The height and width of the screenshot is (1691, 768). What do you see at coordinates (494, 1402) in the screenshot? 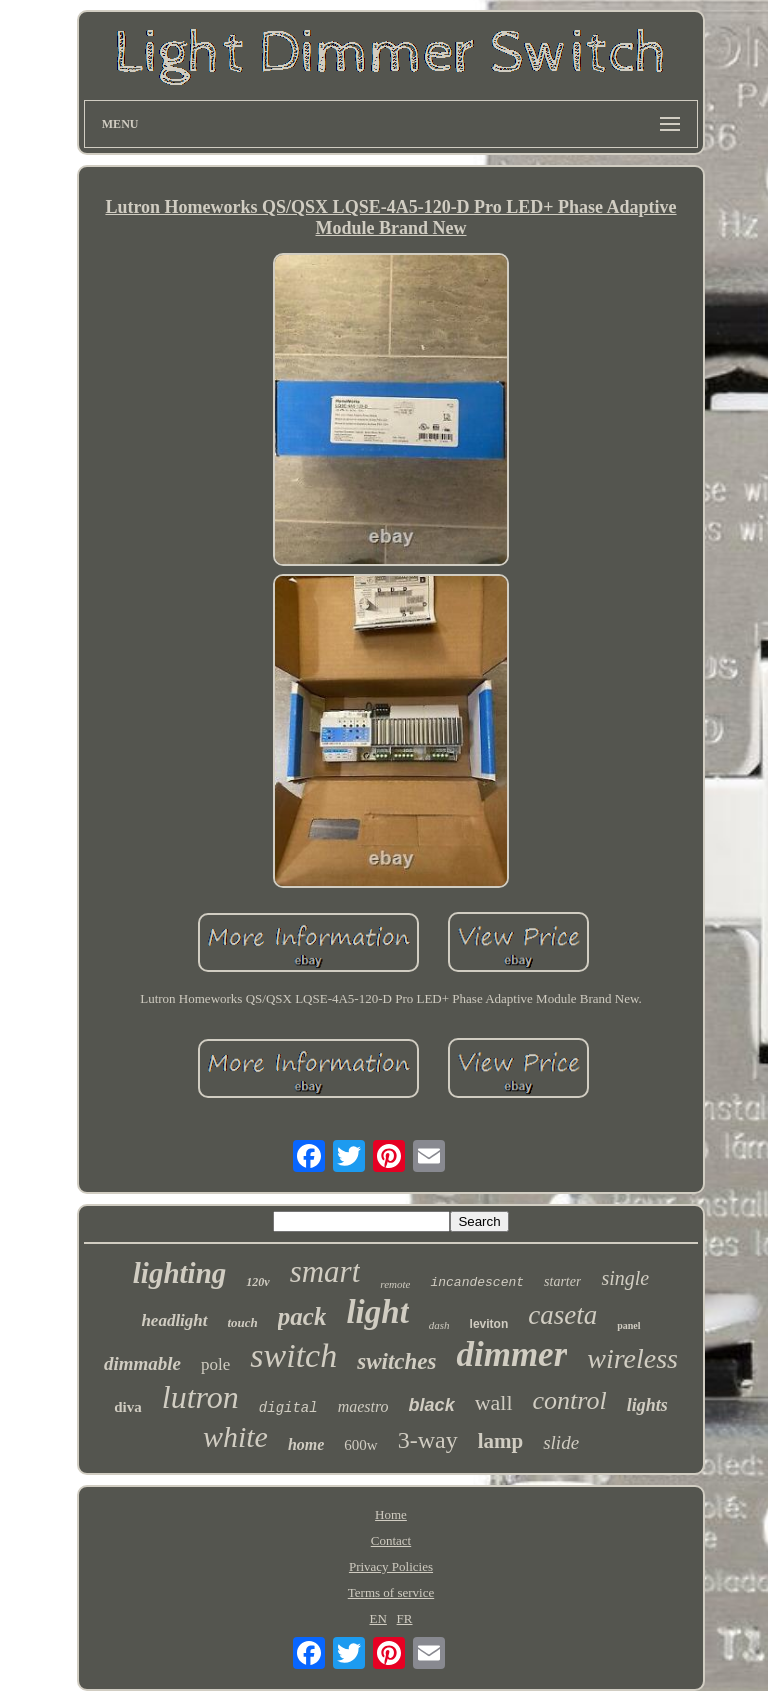
I see `wall` at bounding box center [494, 1402].